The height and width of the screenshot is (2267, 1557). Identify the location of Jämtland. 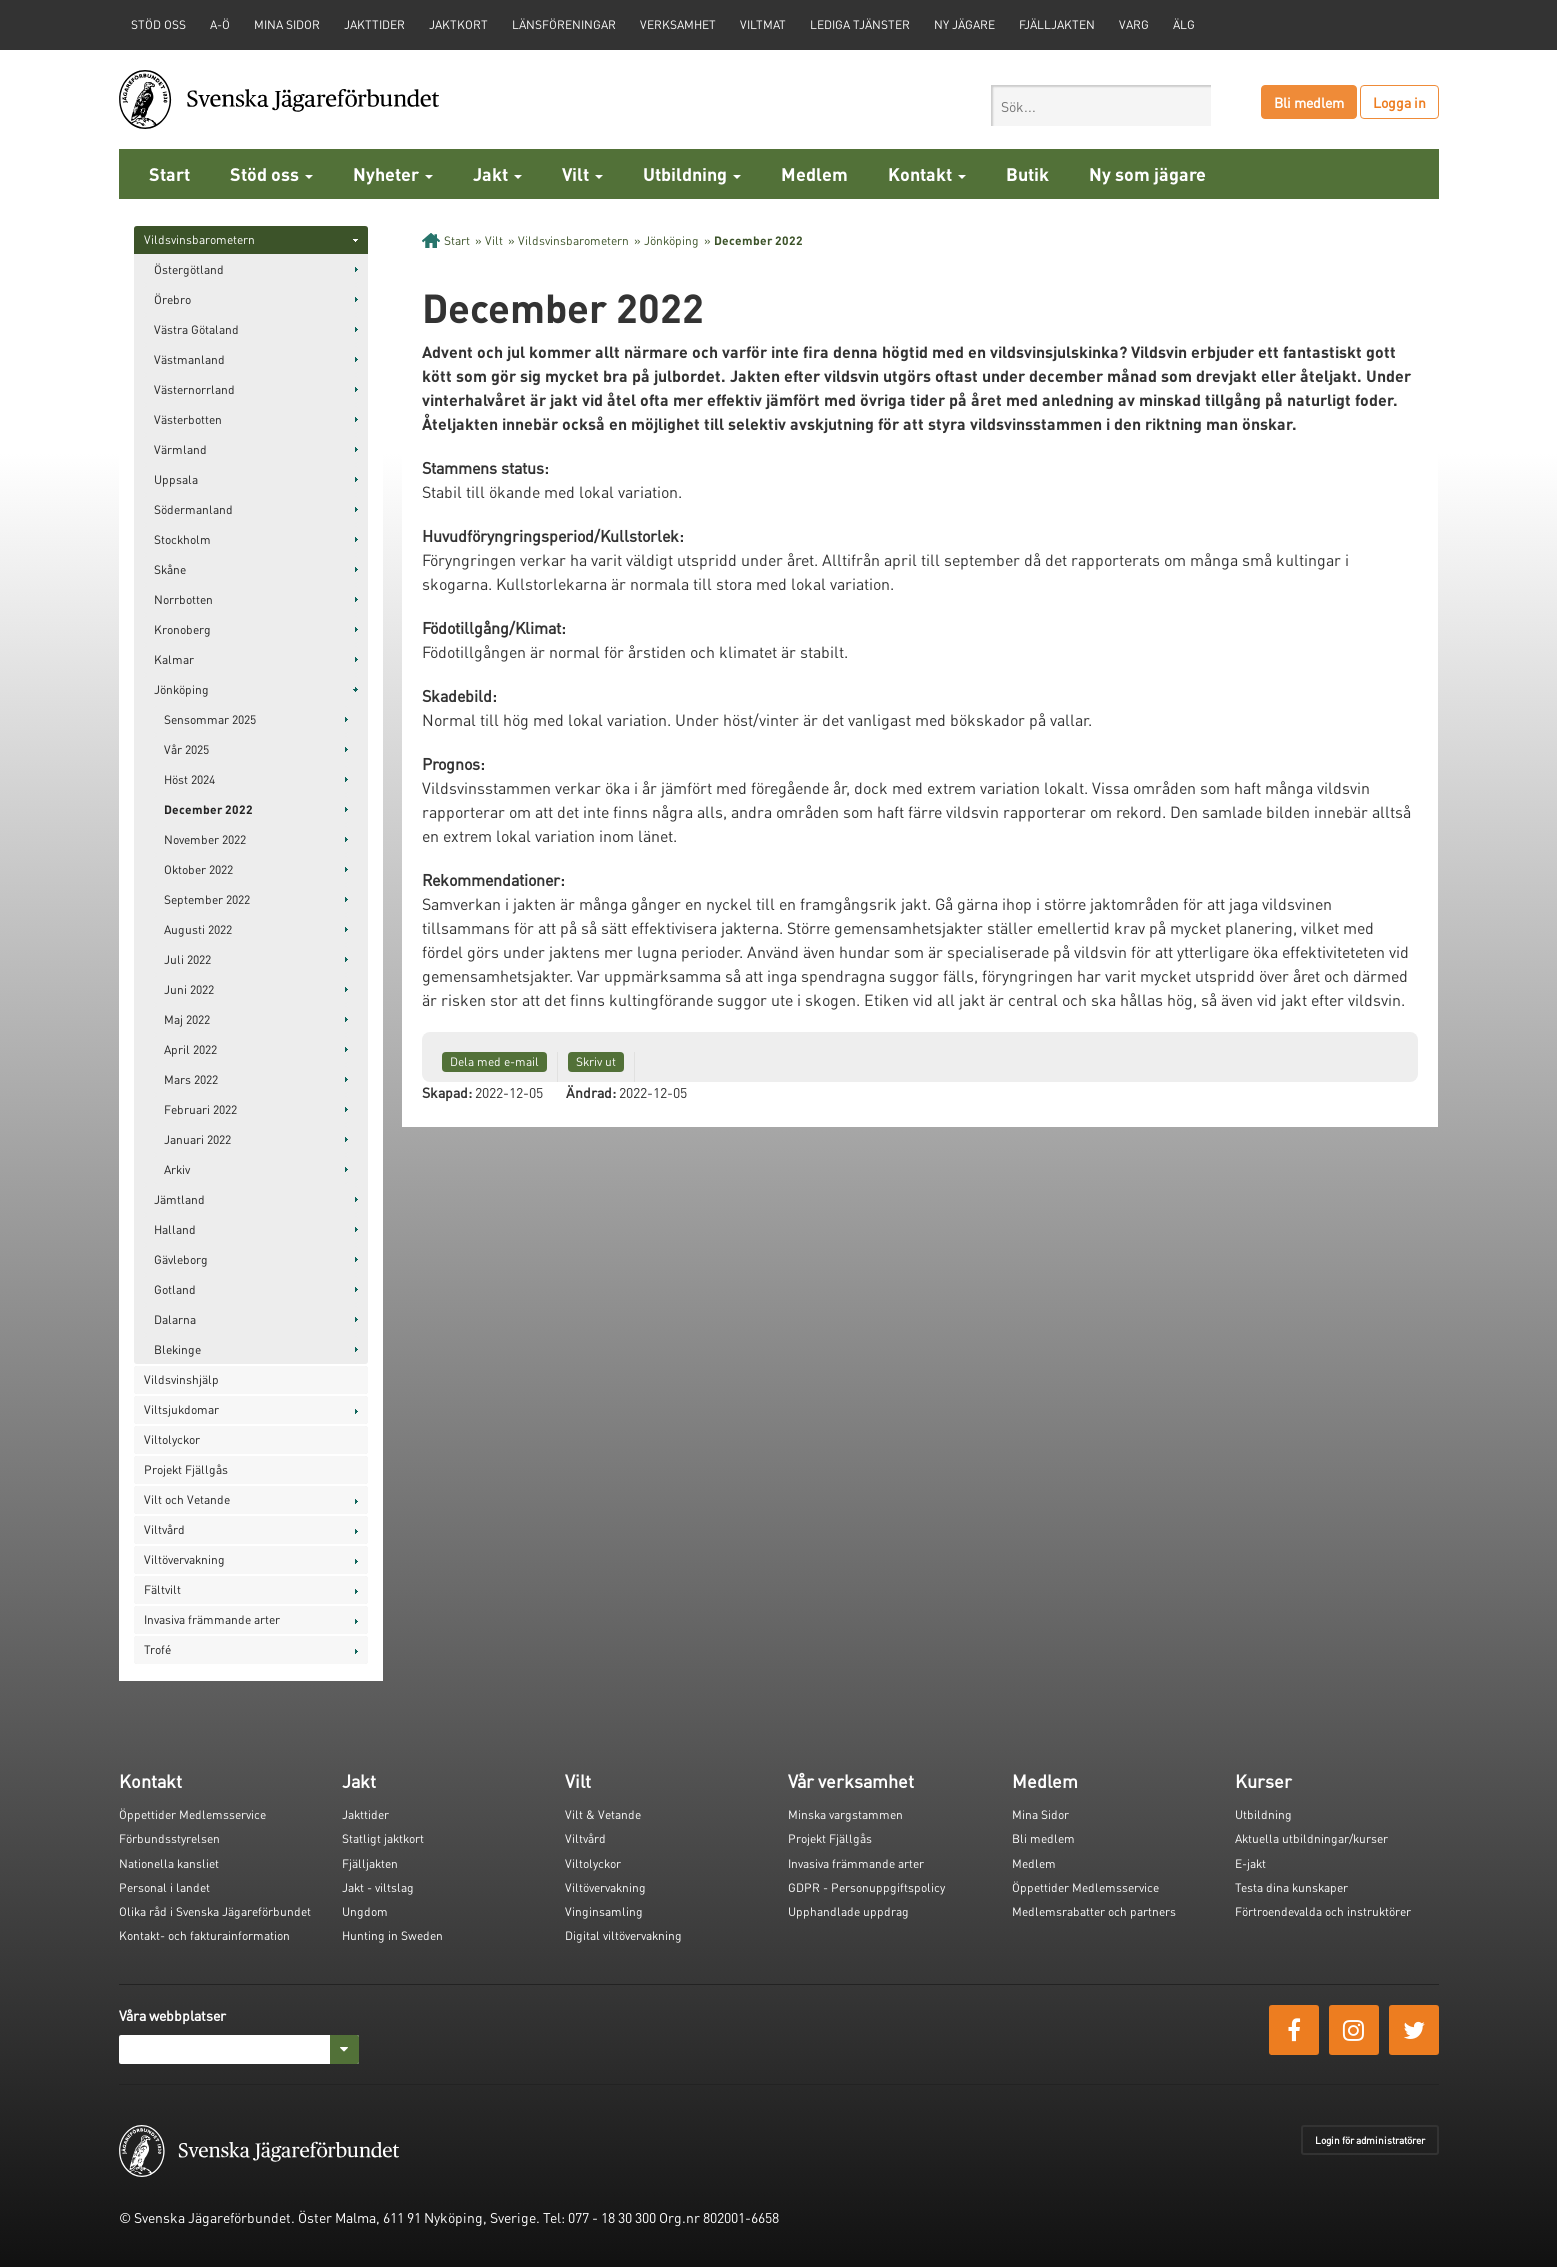
(179, 1199).